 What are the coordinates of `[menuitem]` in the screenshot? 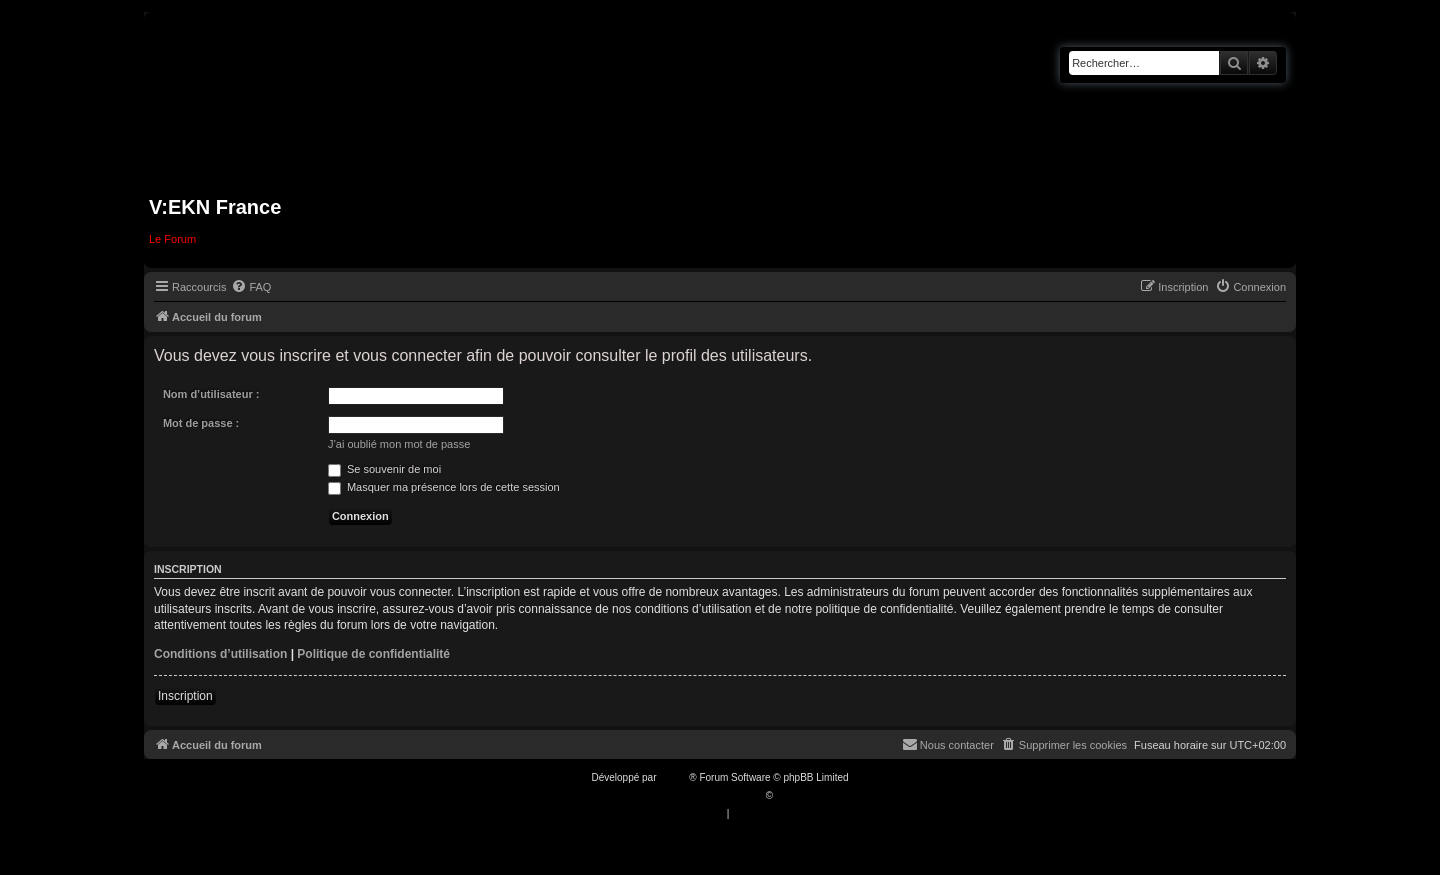 It's located at (251, 287).